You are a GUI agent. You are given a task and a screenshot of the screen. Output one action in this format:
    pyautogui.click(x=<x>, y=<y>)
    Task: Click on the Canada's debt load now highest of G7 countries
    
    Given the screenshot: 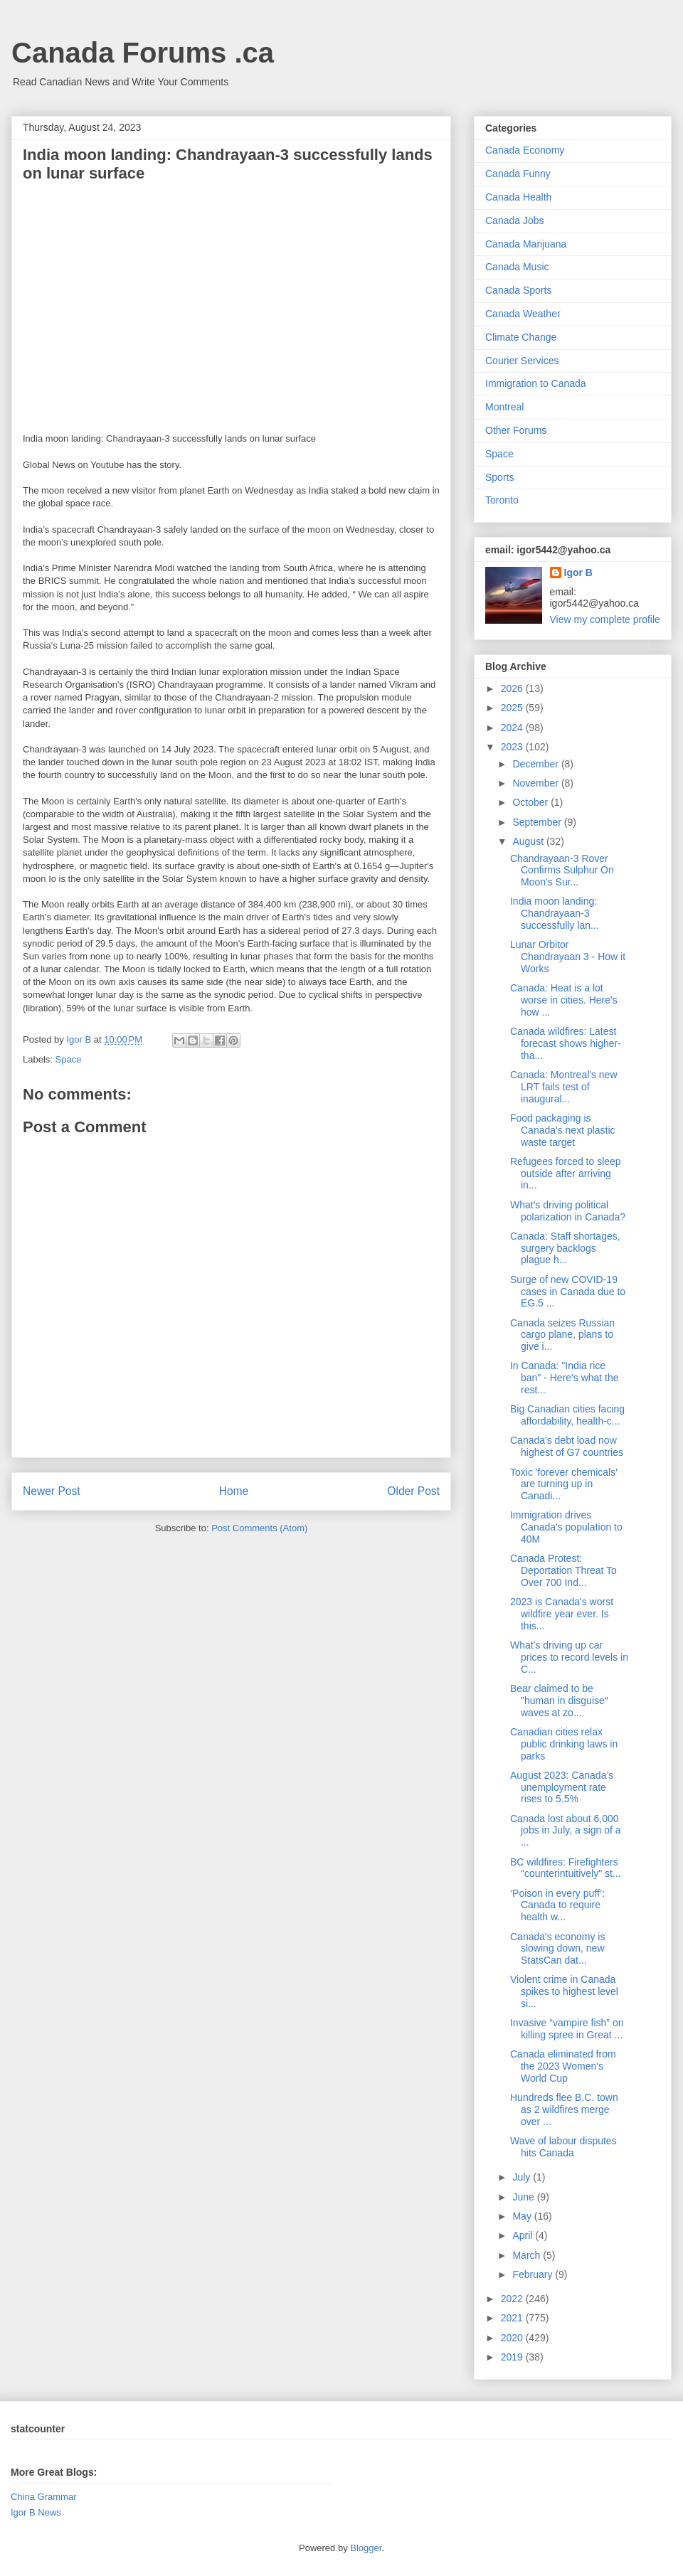 What is the action you would take?
    pyautogui.click(x=566, y=1446)
    